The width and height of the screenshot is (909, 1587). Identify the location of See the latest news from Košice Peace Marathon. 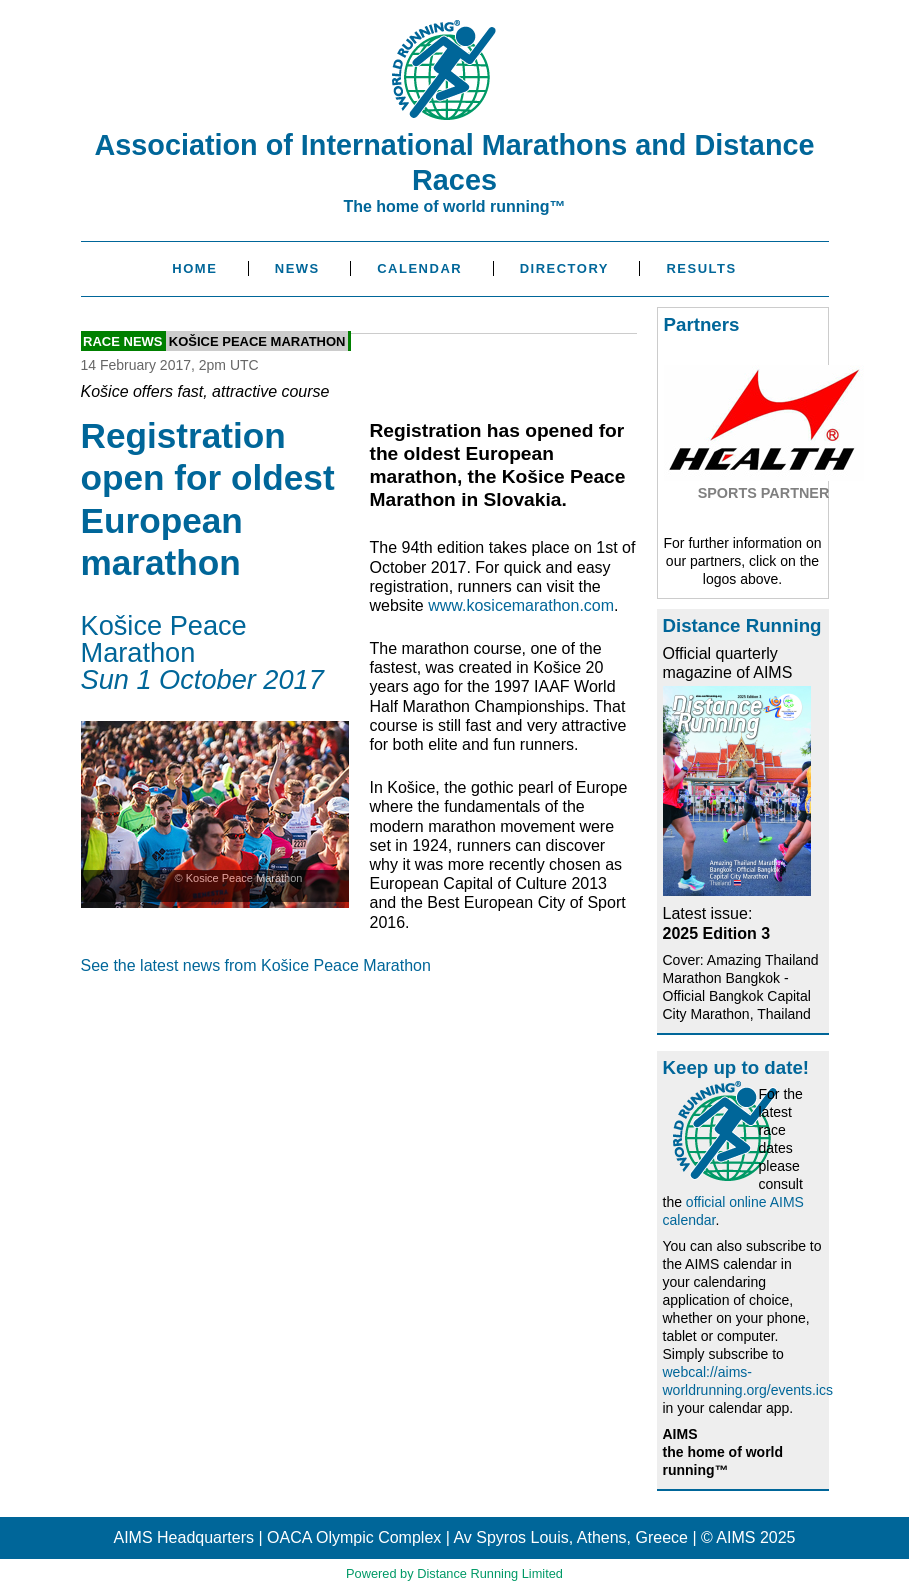
(256, 965).